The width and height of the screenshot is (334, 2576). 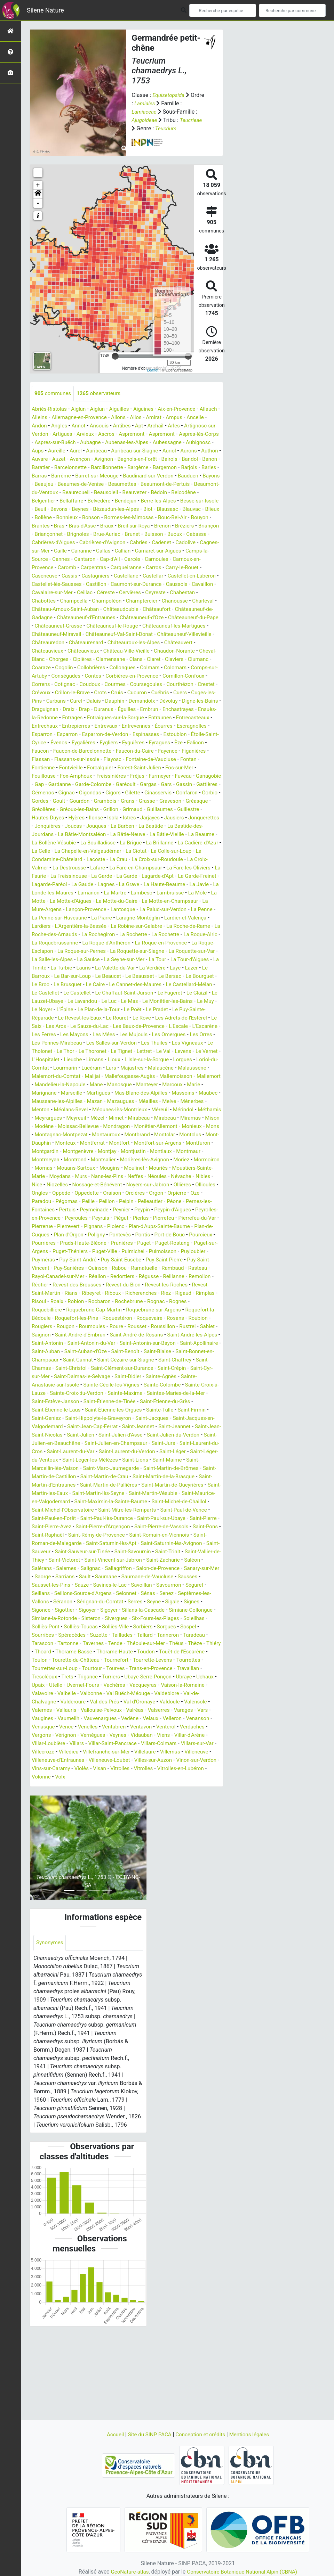 What do you see at coordinates (197, 884) in the screenshot?
I see `La Crau` at bounding box center [197, 884].